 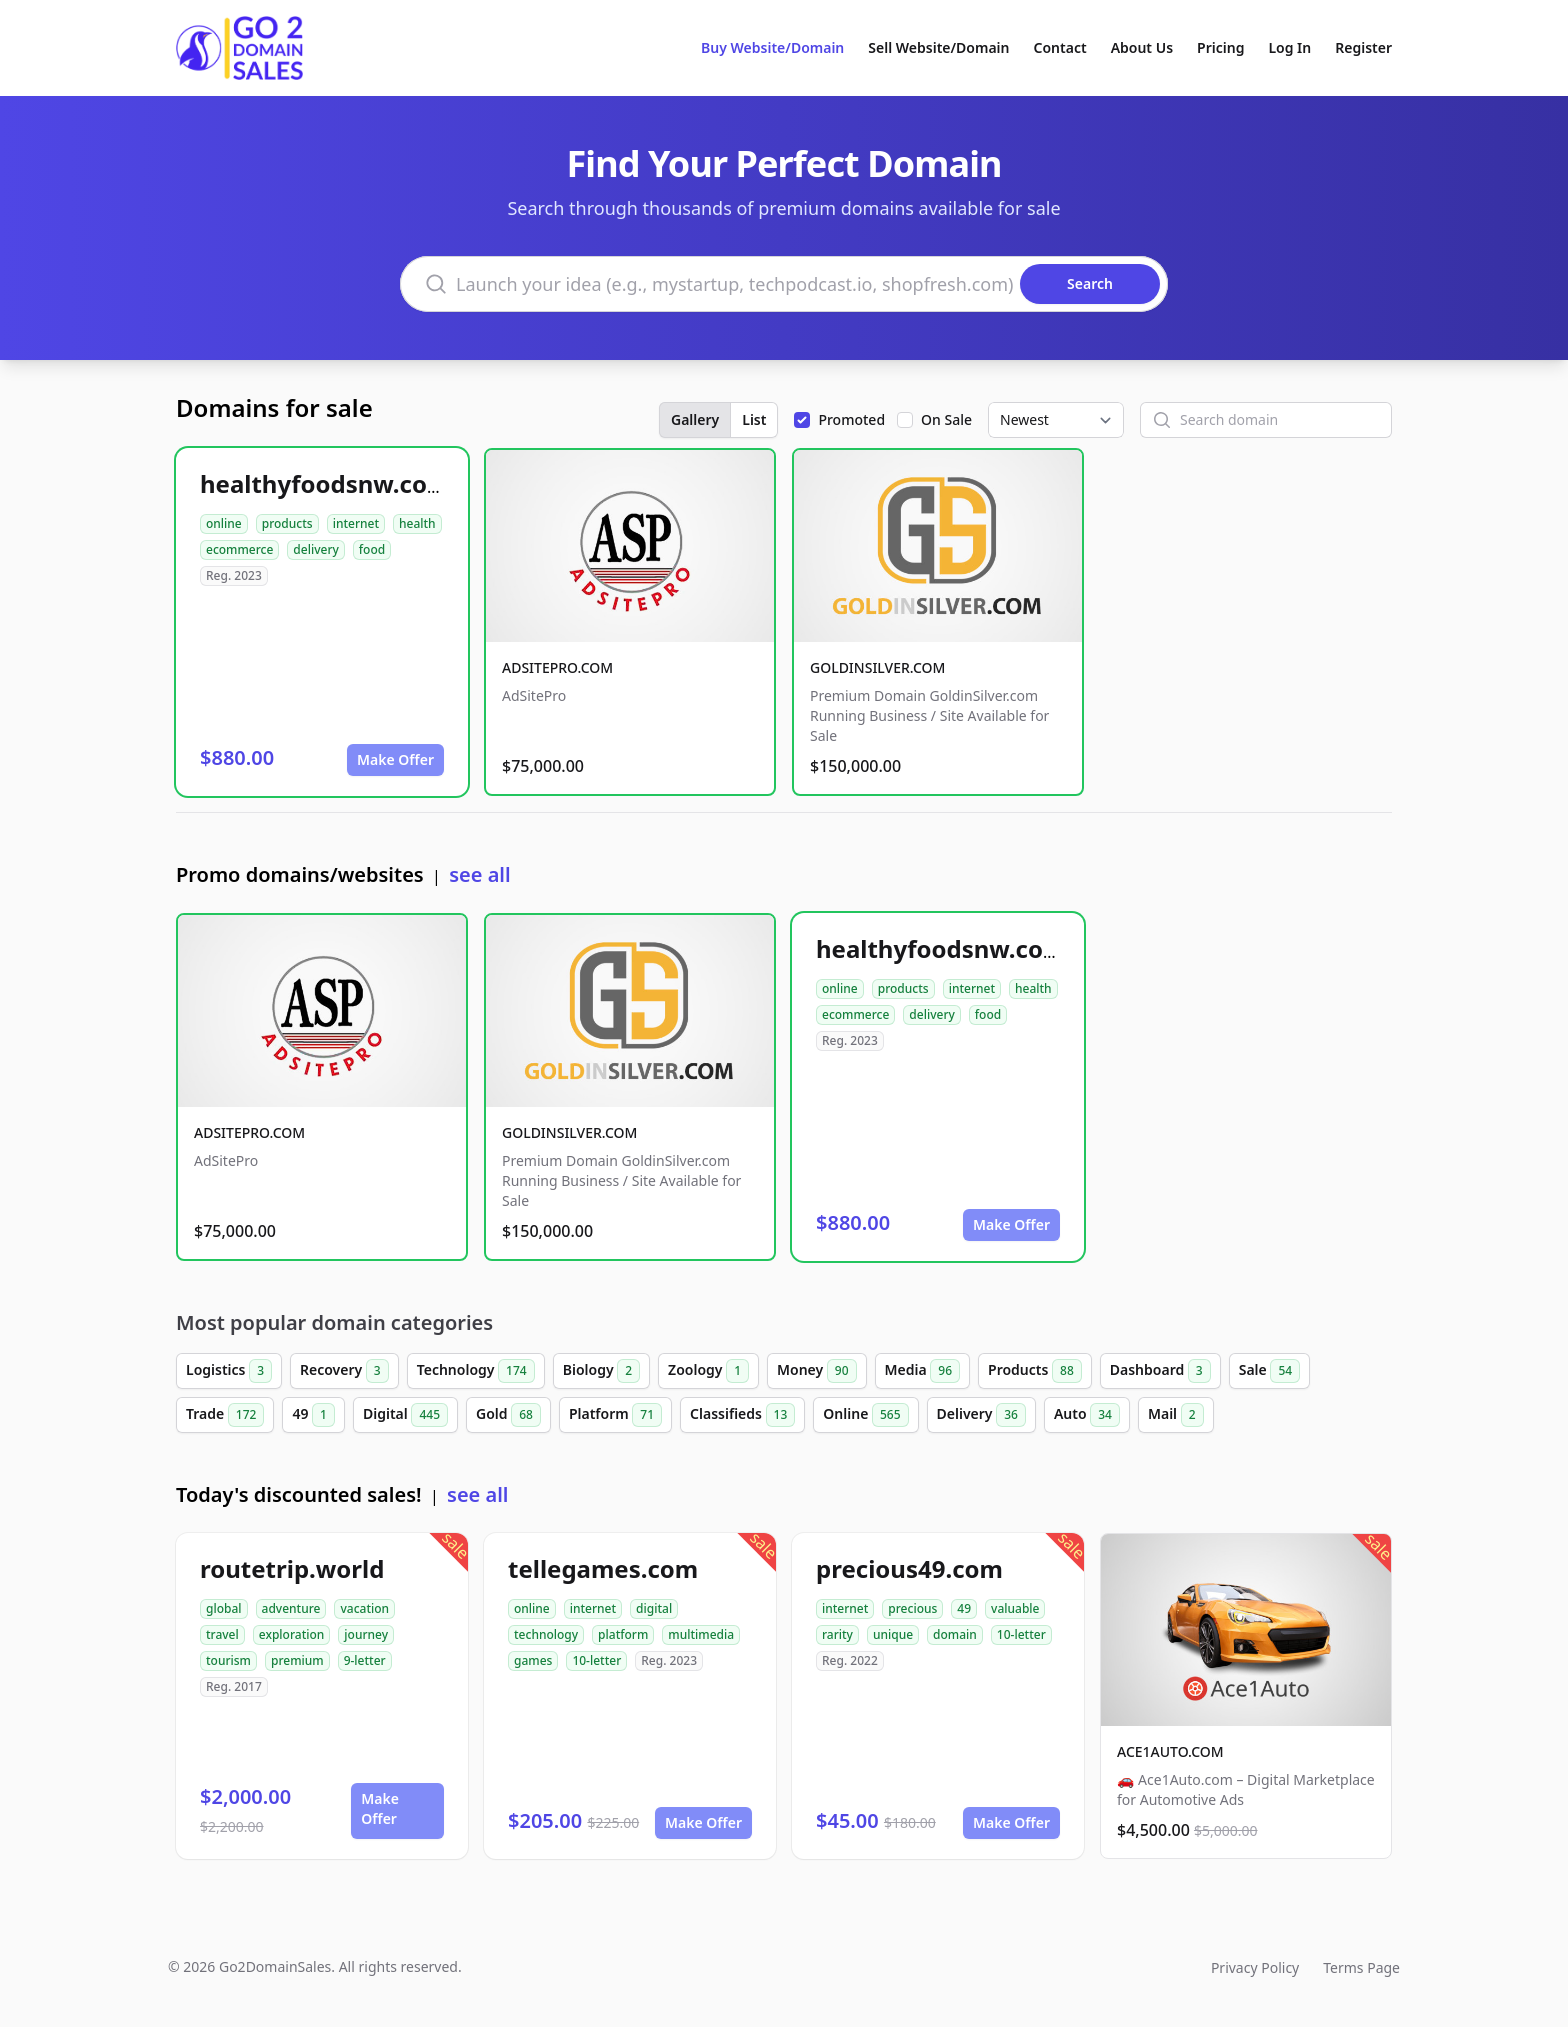 I want to click on Dashboard, so click(x=1160, y=1371).